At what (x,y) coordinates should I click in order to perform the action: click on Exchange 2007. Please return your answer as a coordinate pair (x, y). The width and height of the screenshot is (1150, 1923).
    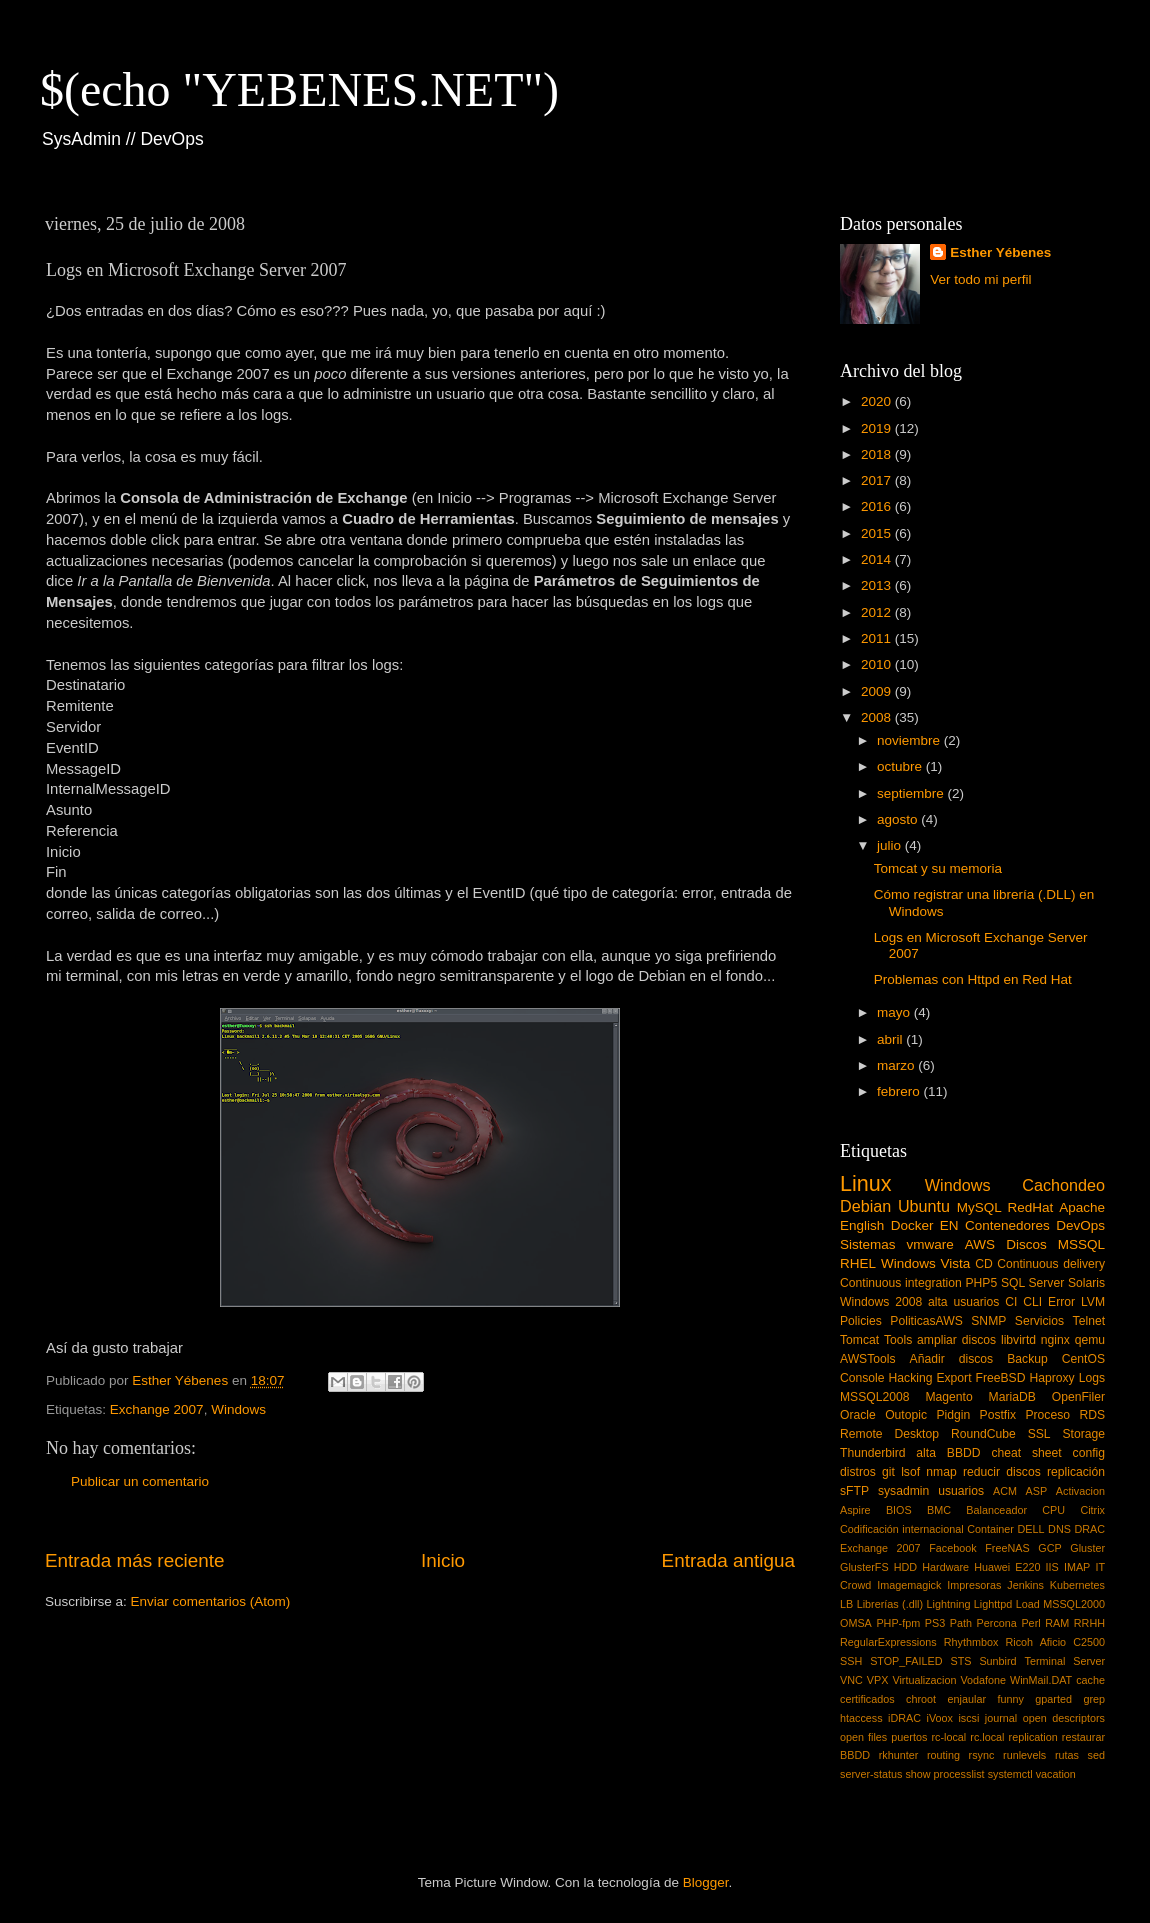
    Looking at the image, I should click on (157, 1409).